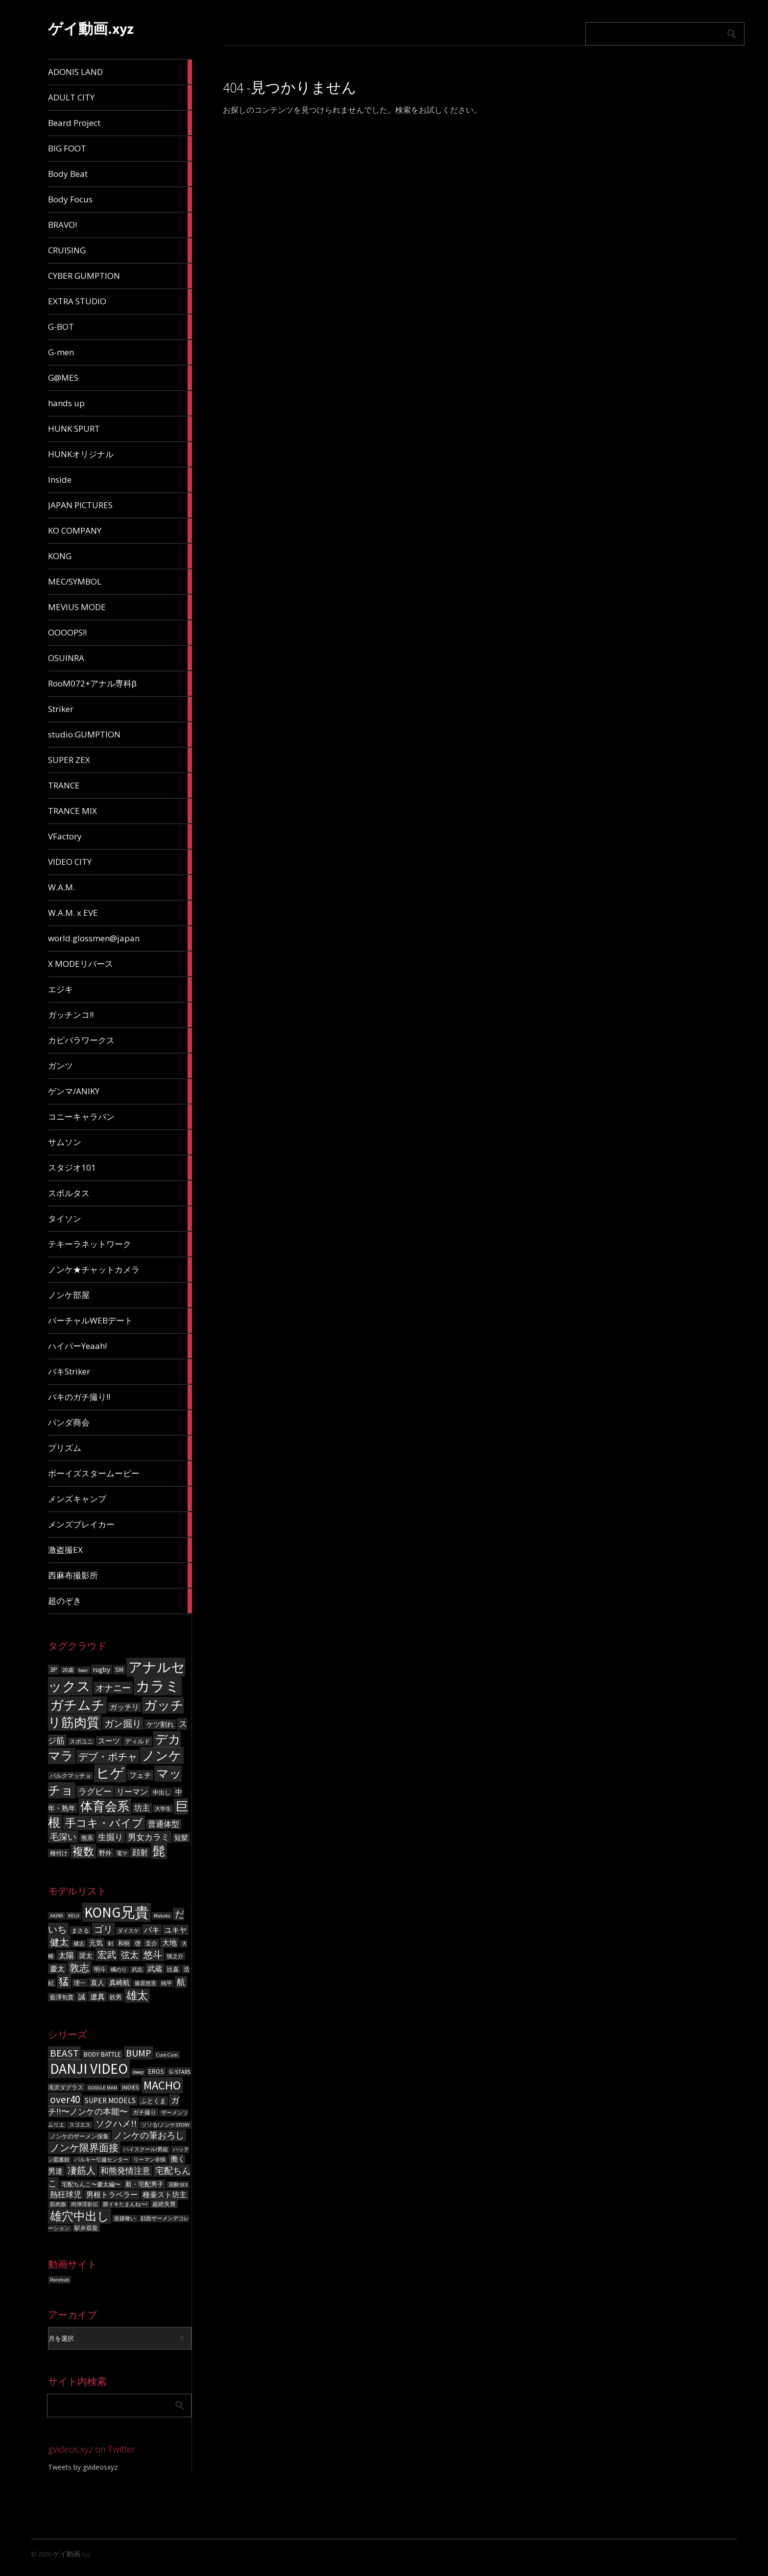 The width and height of the screenshot is (768, 2576). Describe the element at coordinates (106, 1955) in the screenshot. I see `宏武 [宏武 (14個の項目)]` at that location.